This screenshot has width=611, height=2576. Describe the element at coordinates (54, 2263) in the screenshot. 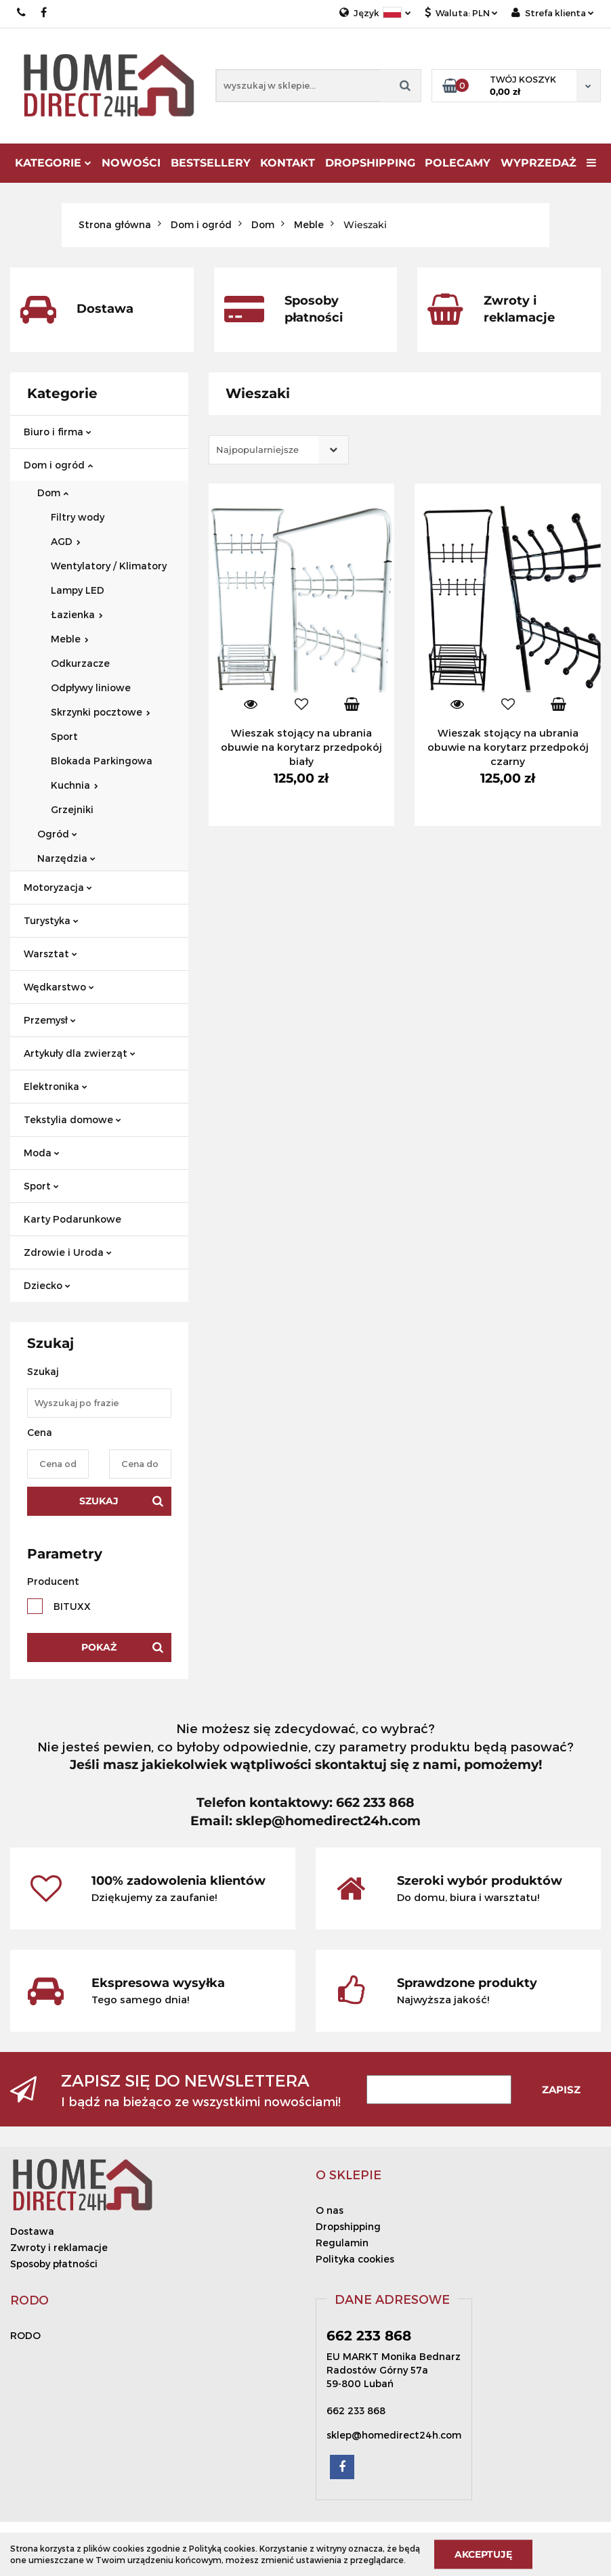

I see `Sposoby płatności` at that location.